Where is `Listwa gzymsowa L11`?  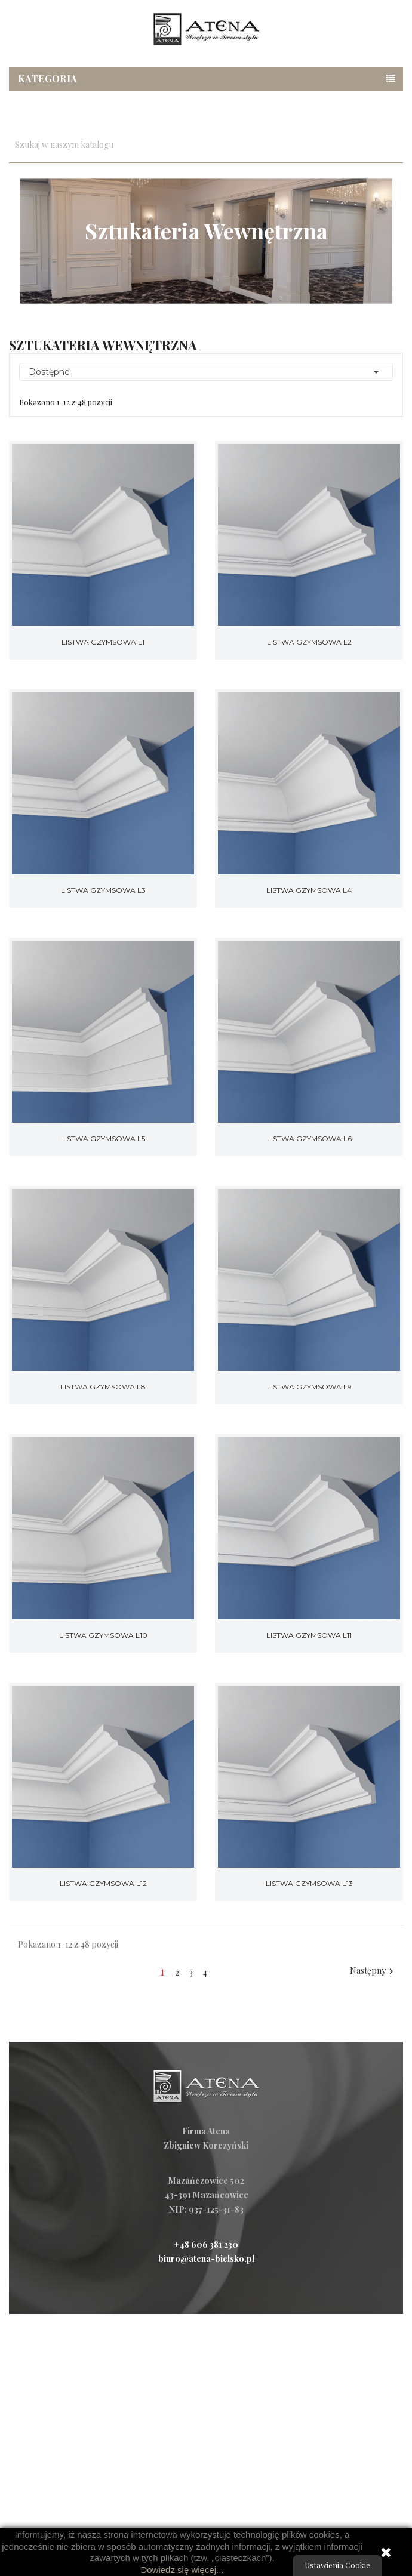
Listwa gzymsowa L11 is located at coordinates (309, 1635).